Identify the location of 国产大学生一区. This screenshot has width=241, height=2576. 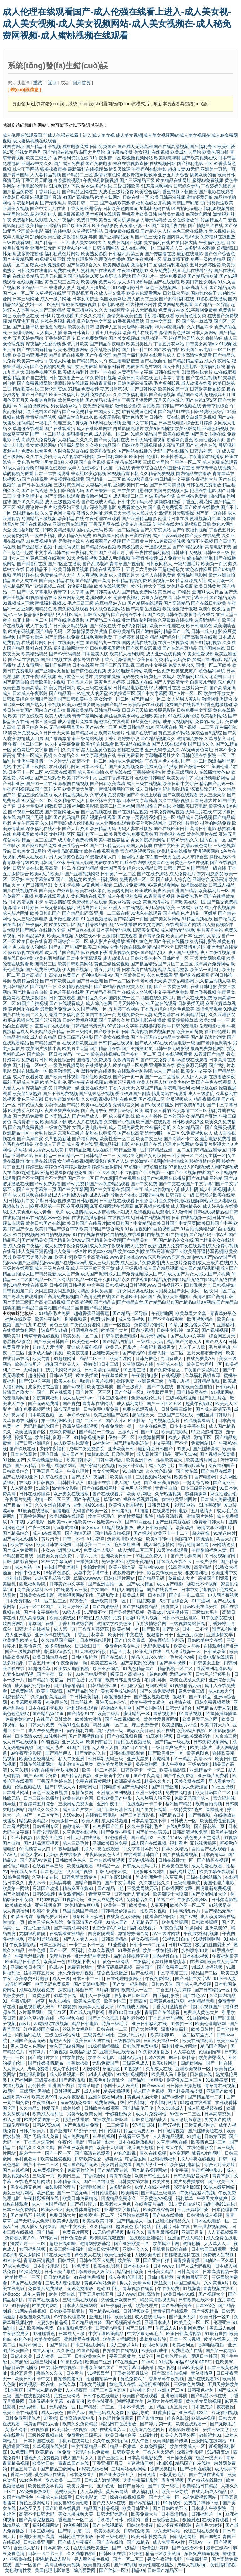
(152, 2164).